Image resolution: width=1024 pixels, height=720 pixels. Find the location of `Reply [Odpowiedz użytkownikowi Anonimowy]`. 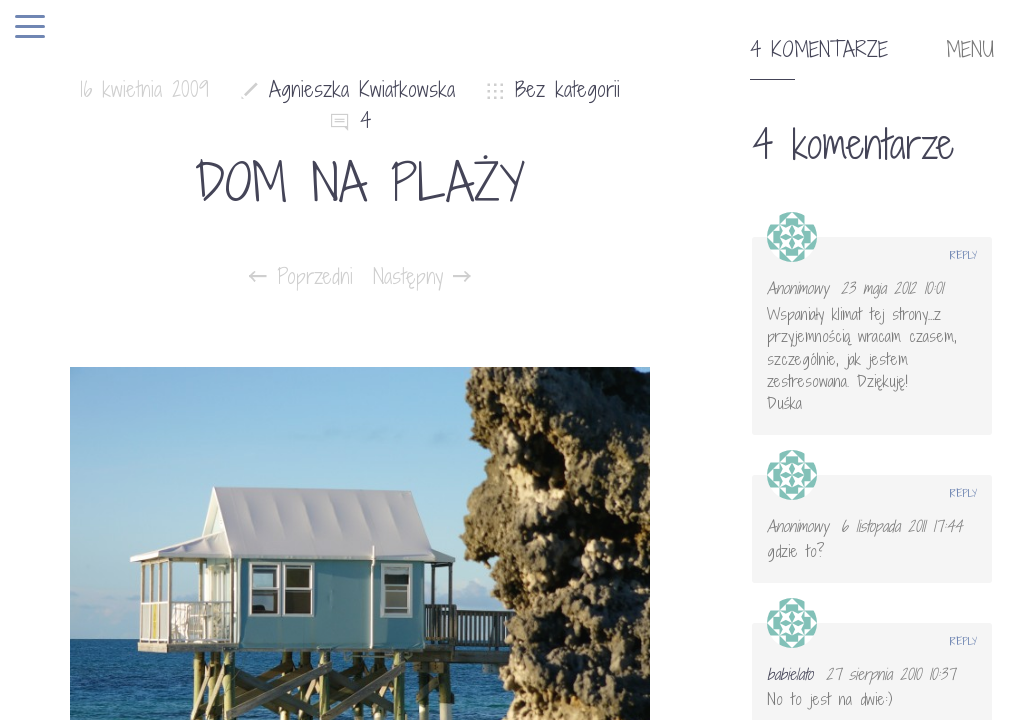

Reply [Odpowiedz użytkownikowi Anonimowy] is located at coordinates (963, 255).